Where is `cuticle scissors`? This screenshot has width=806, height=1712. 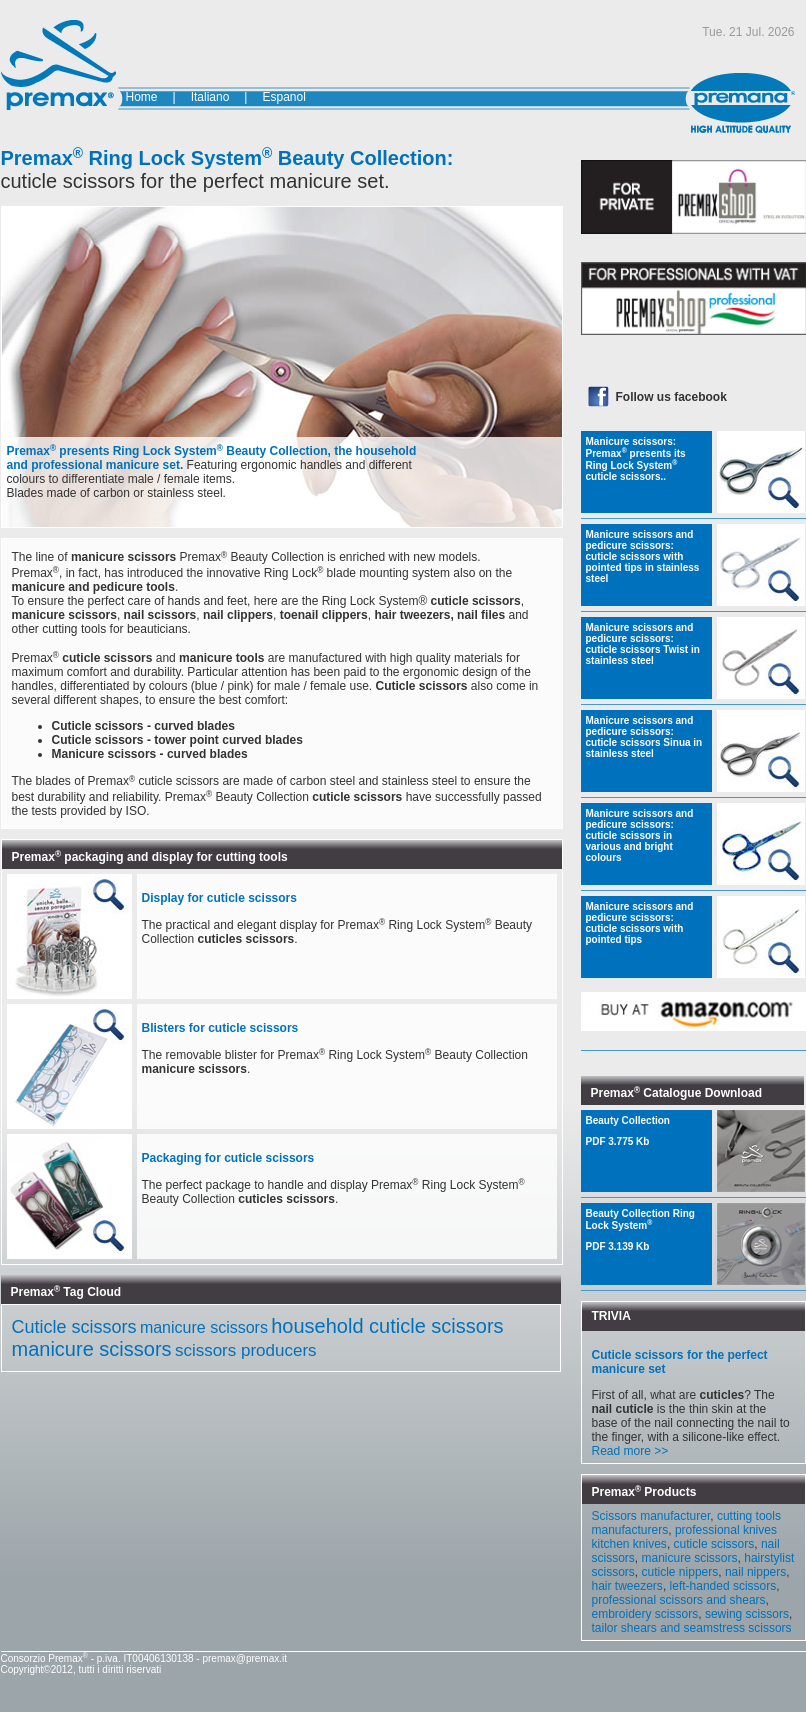 cuticle scissors is located at coordinates (714, 1544).